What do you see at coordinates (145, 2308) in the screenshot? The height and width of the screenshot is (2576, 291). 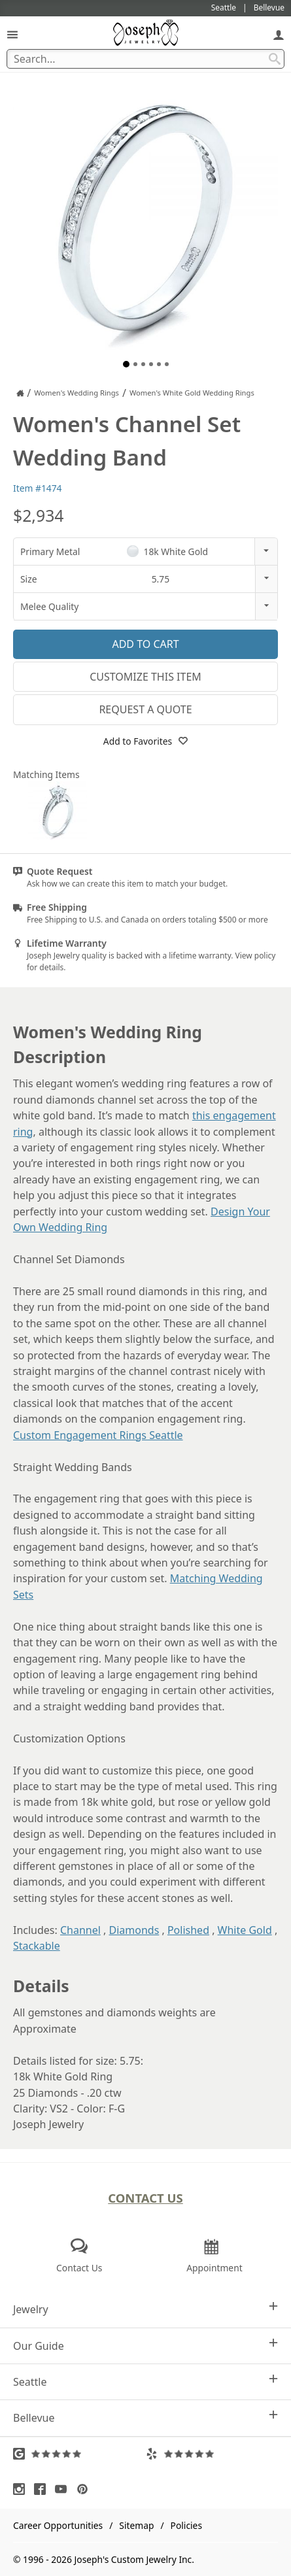 I see `Jewelry` at bounding box center [145, 2308].